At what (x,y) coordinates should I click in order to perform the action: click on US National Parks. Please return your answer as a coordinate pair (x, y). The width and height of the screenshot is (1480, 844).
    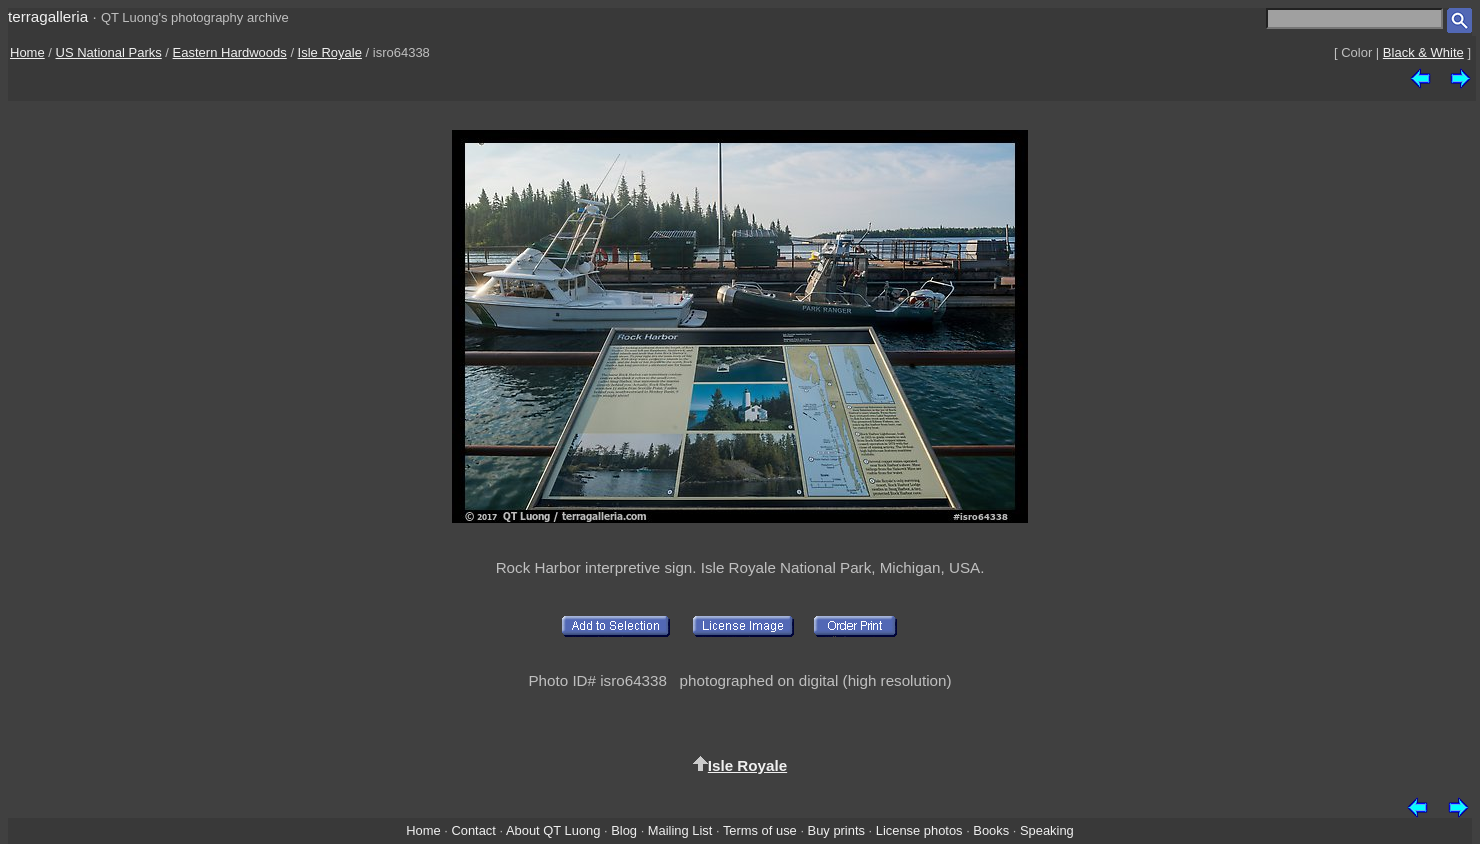
    Looking at the image, I should click on (109, 52).